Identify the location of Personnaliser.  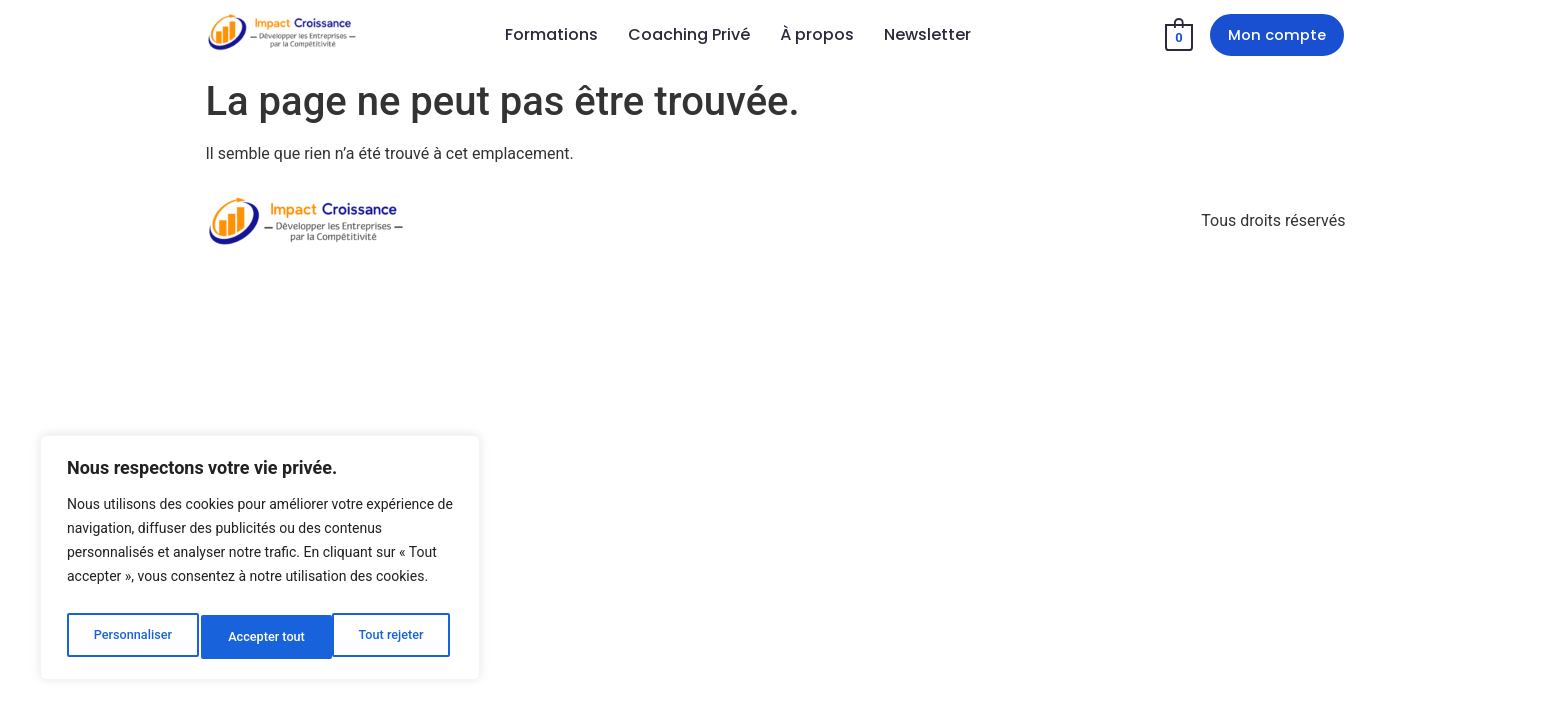
(131, 637).